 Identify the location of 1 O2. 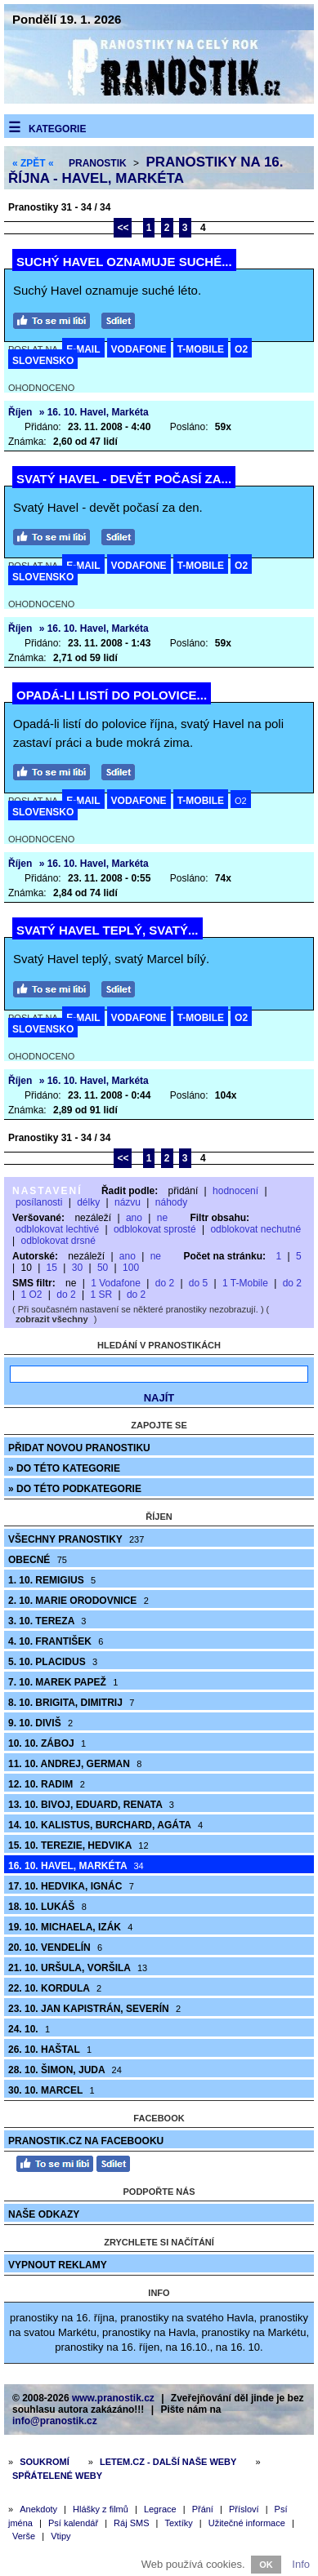
(31, 1294).